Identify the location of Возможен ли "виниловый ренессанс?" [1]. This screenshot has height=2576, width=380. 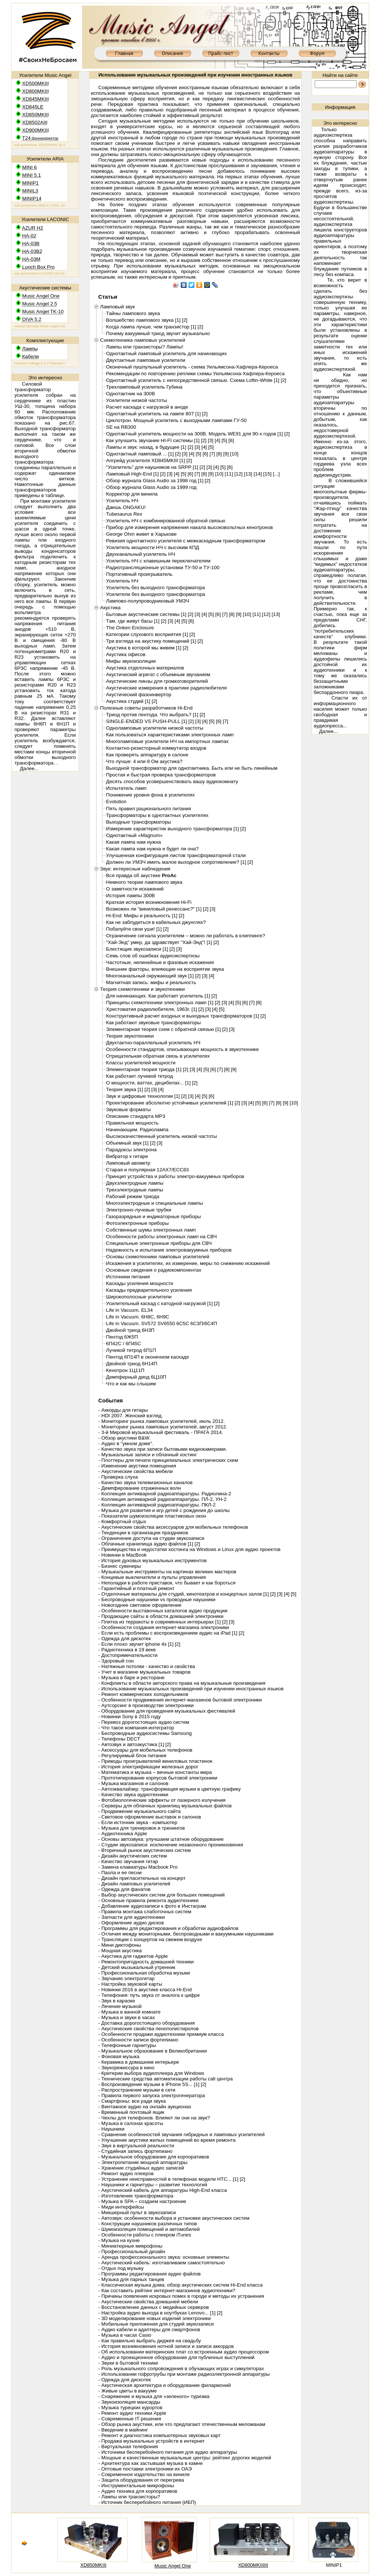
(154, 909).